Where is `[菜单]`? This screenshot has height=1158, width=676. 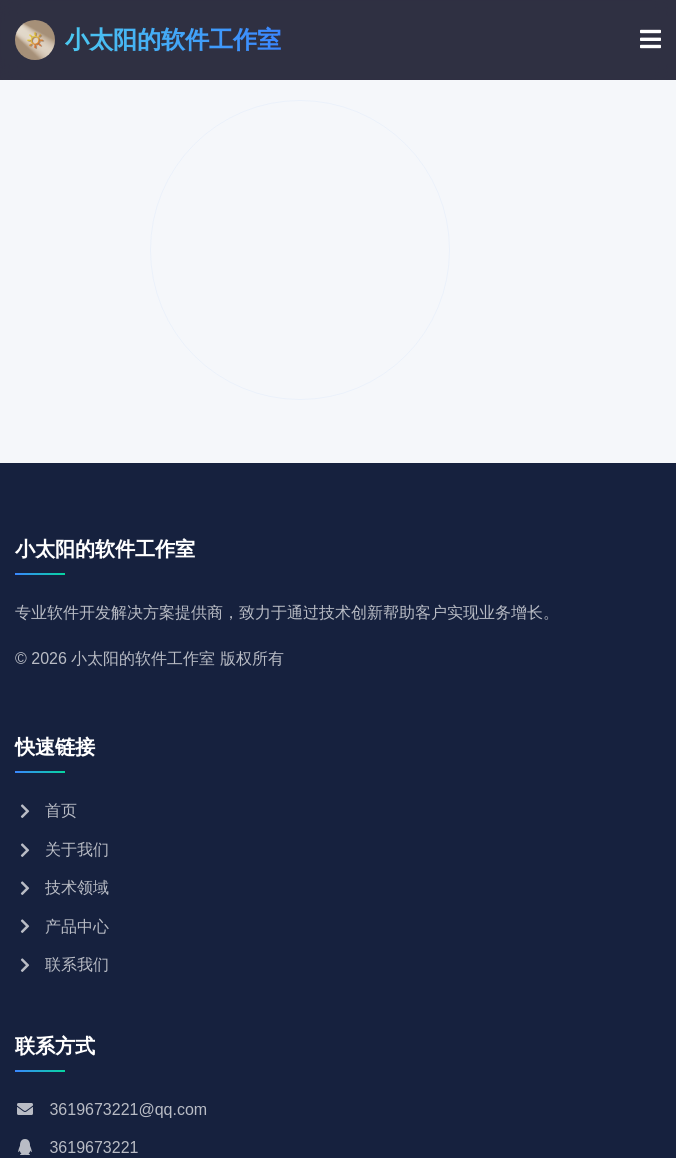 [菜单] is located at coordinates (650, 40).